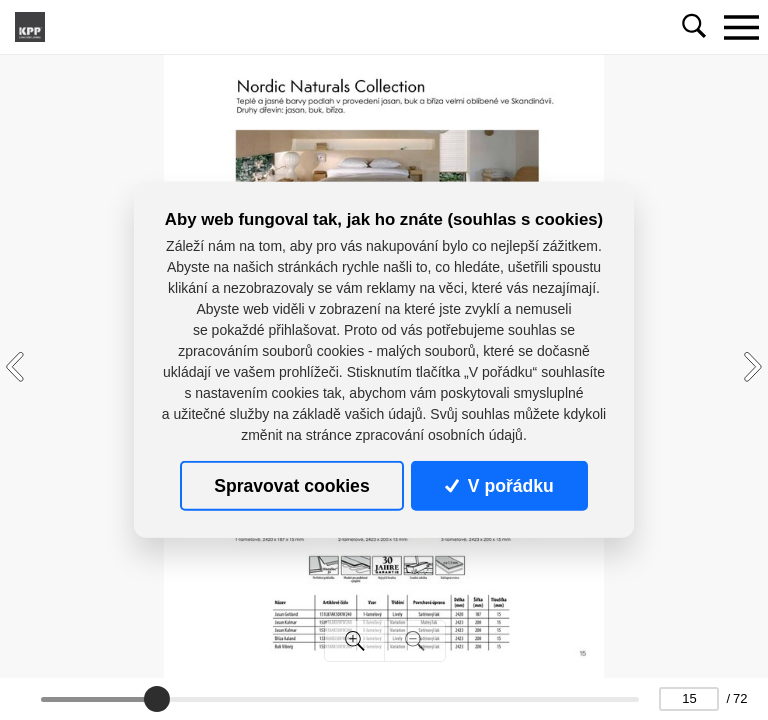 Image resolution: width=768 pixels, height=720 pixels. Describe the element at coordinates (741, 27) in the screenshot. I see `[Toggle navigation]` at that location.